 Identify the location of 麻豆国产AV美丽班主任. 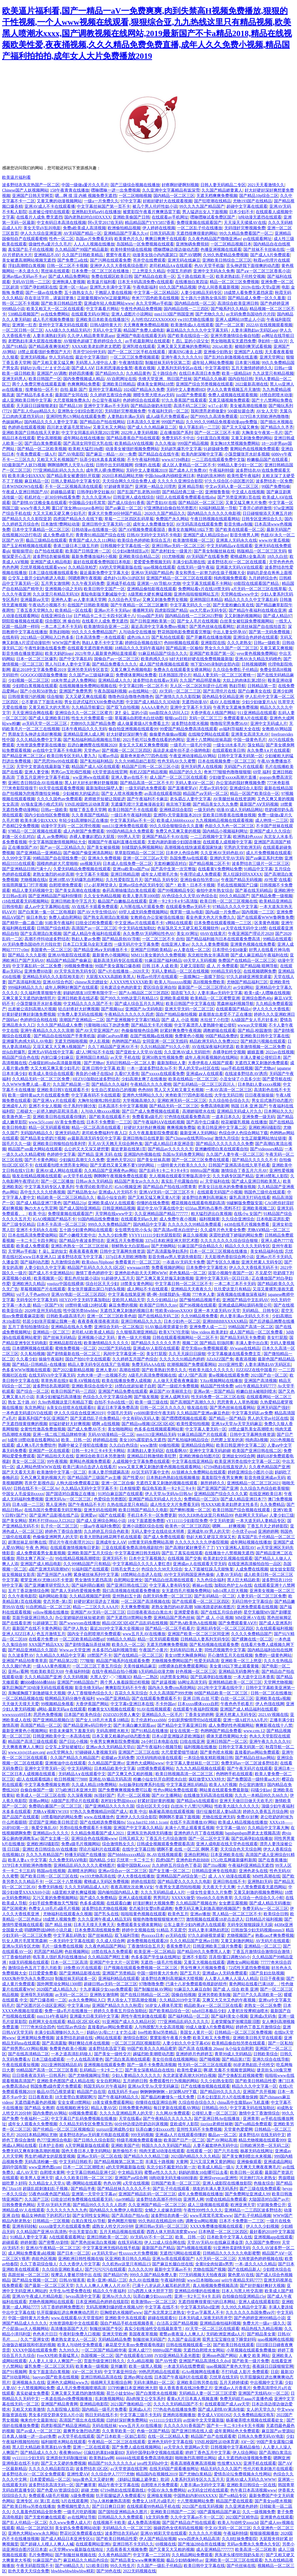
(170, 1391).